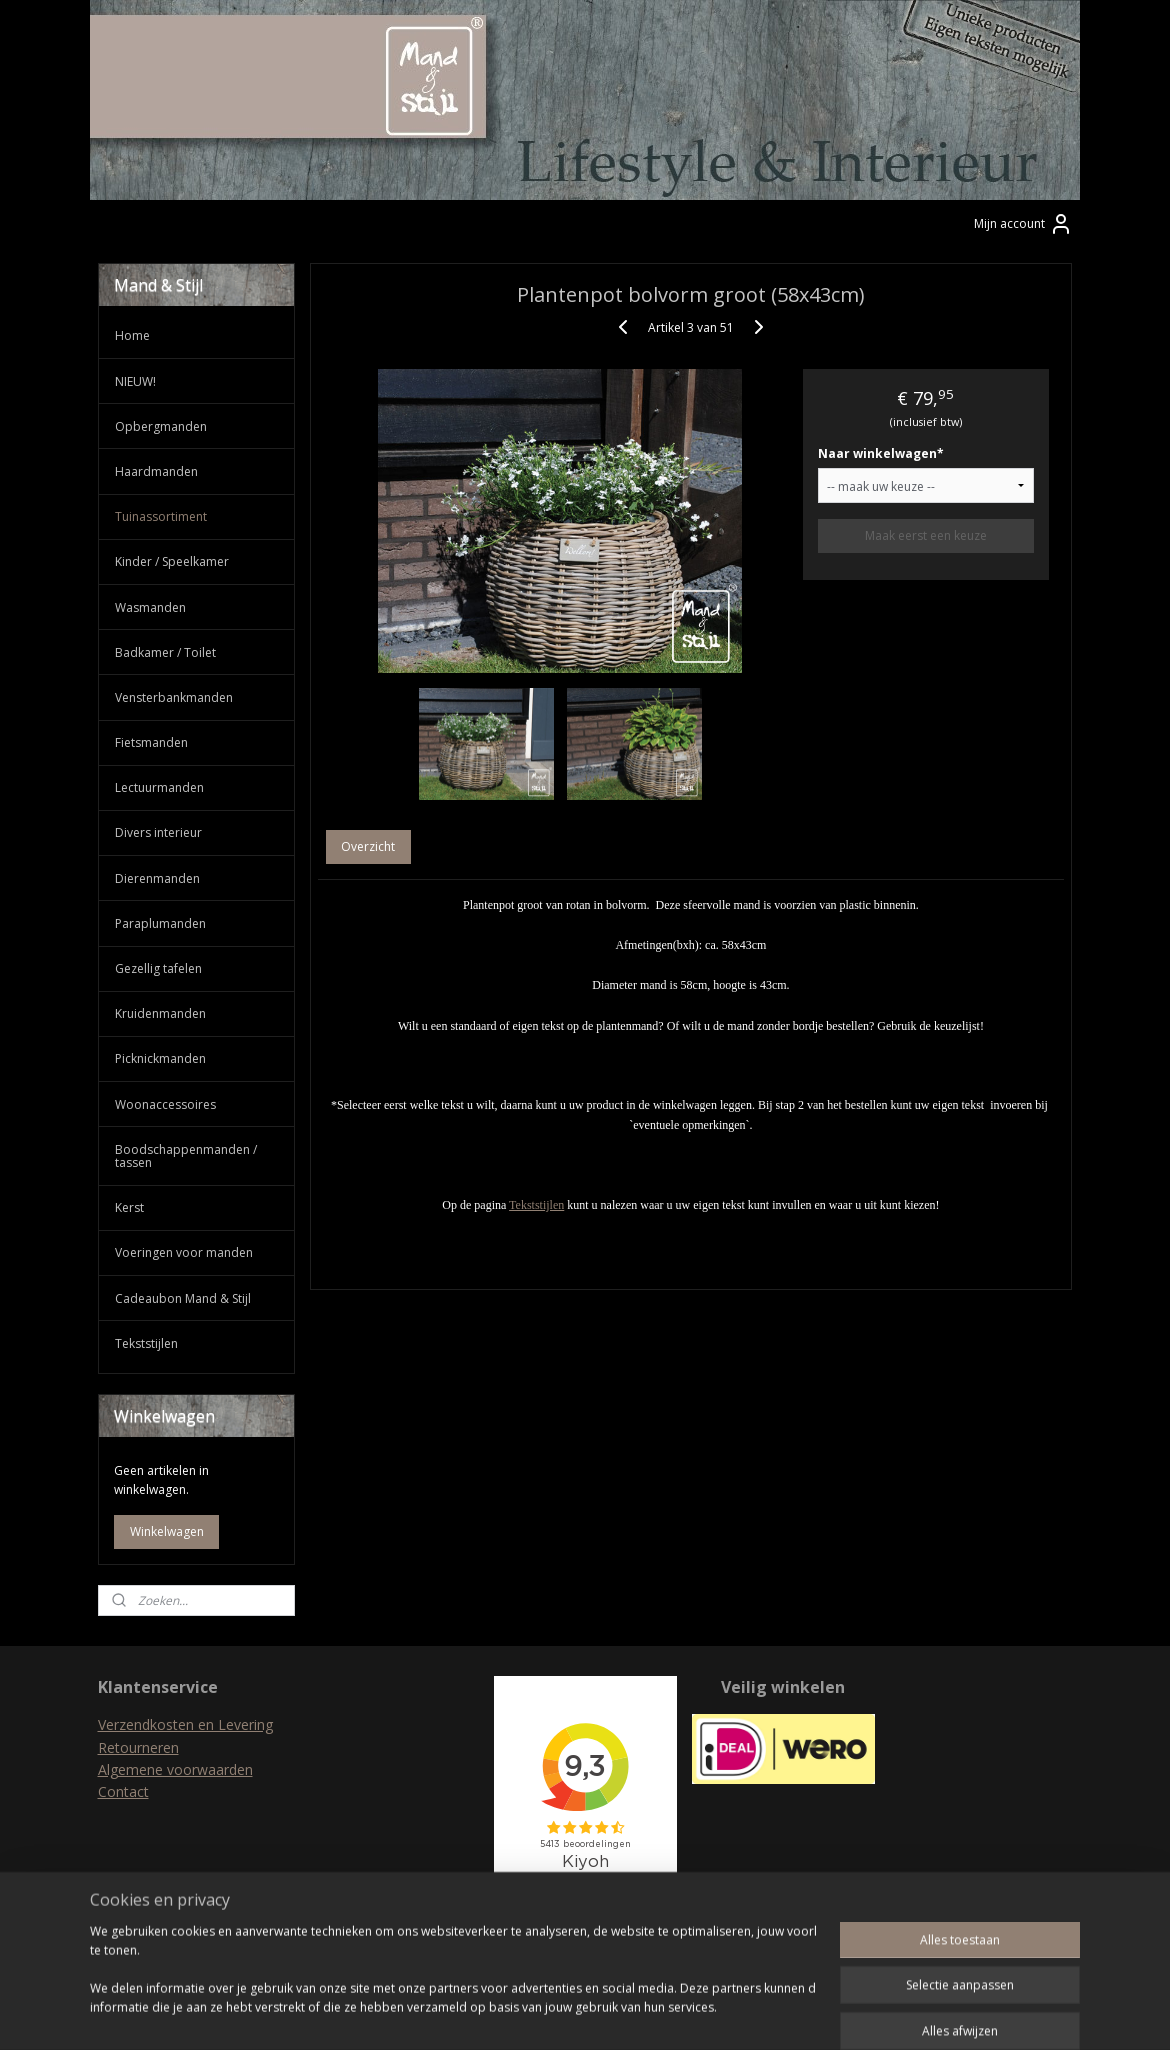 The image size is (1170, 2050). I want to click on Maak eerst een keuze, so click(926, 535).